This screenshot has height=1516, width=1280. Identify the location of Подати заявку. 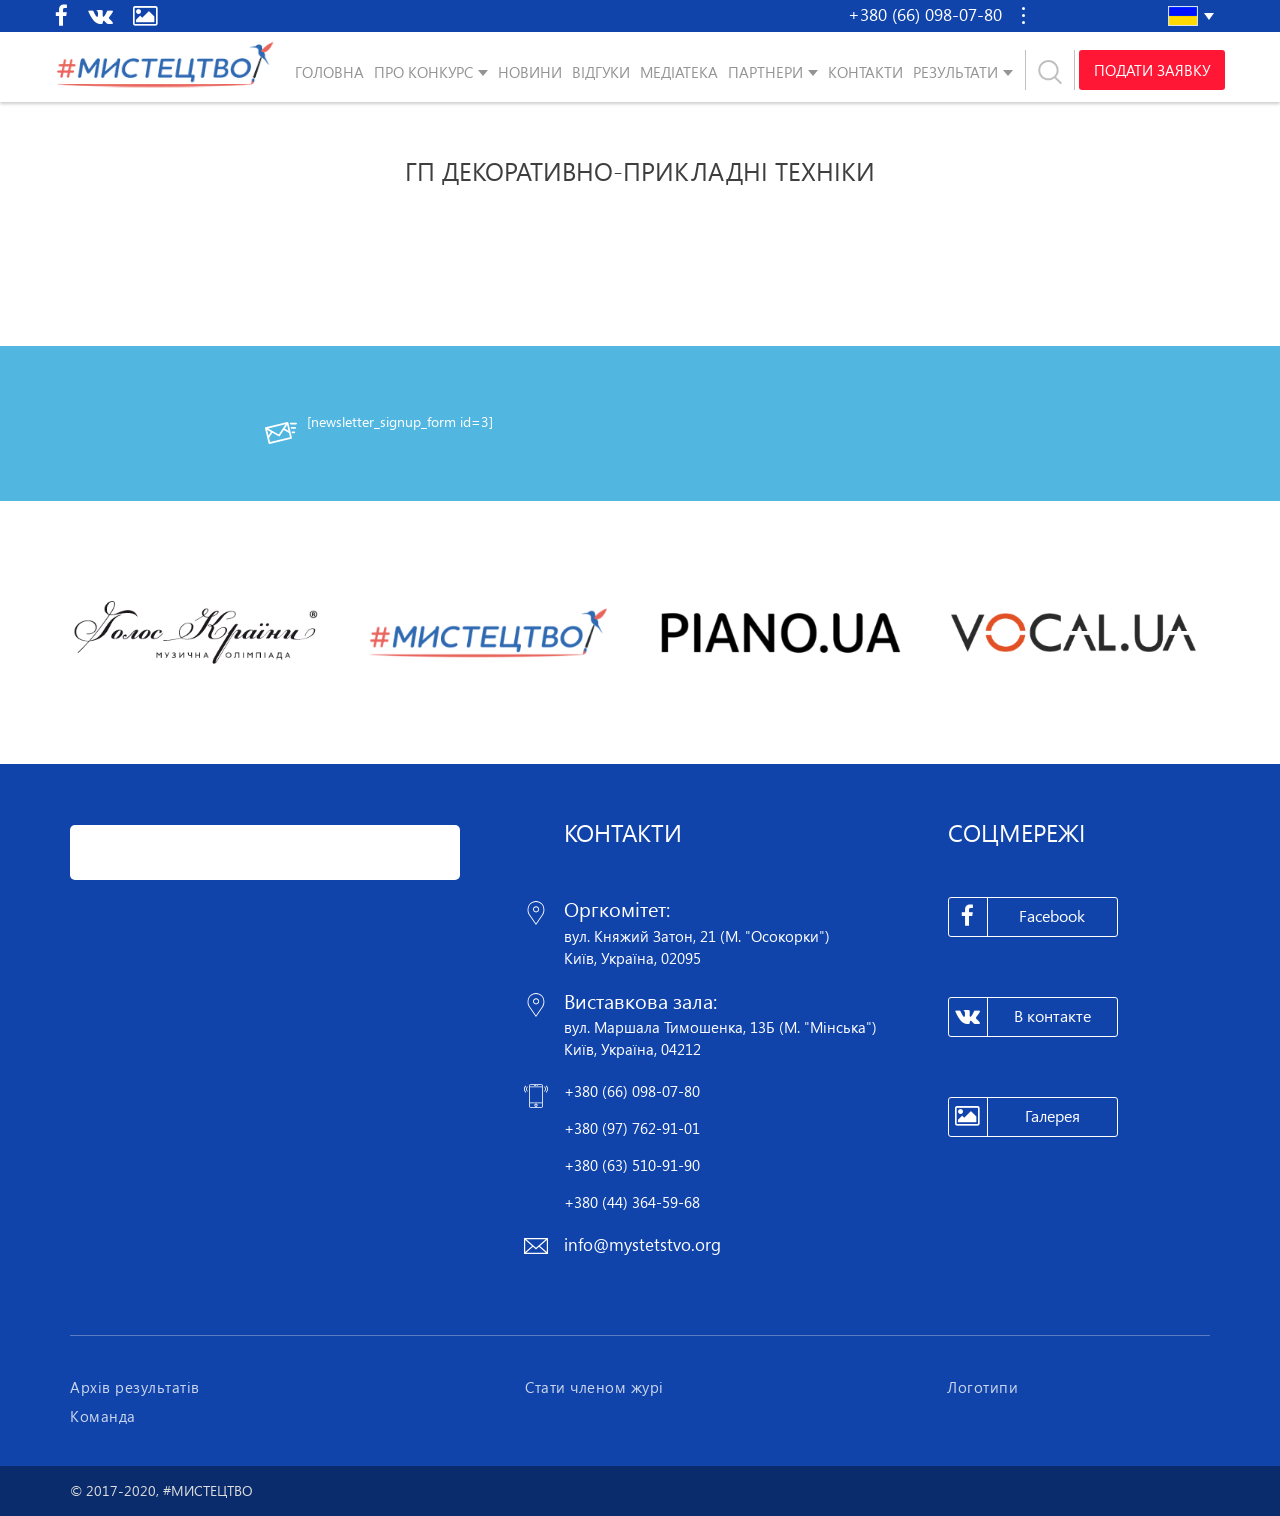
(1152, 70).